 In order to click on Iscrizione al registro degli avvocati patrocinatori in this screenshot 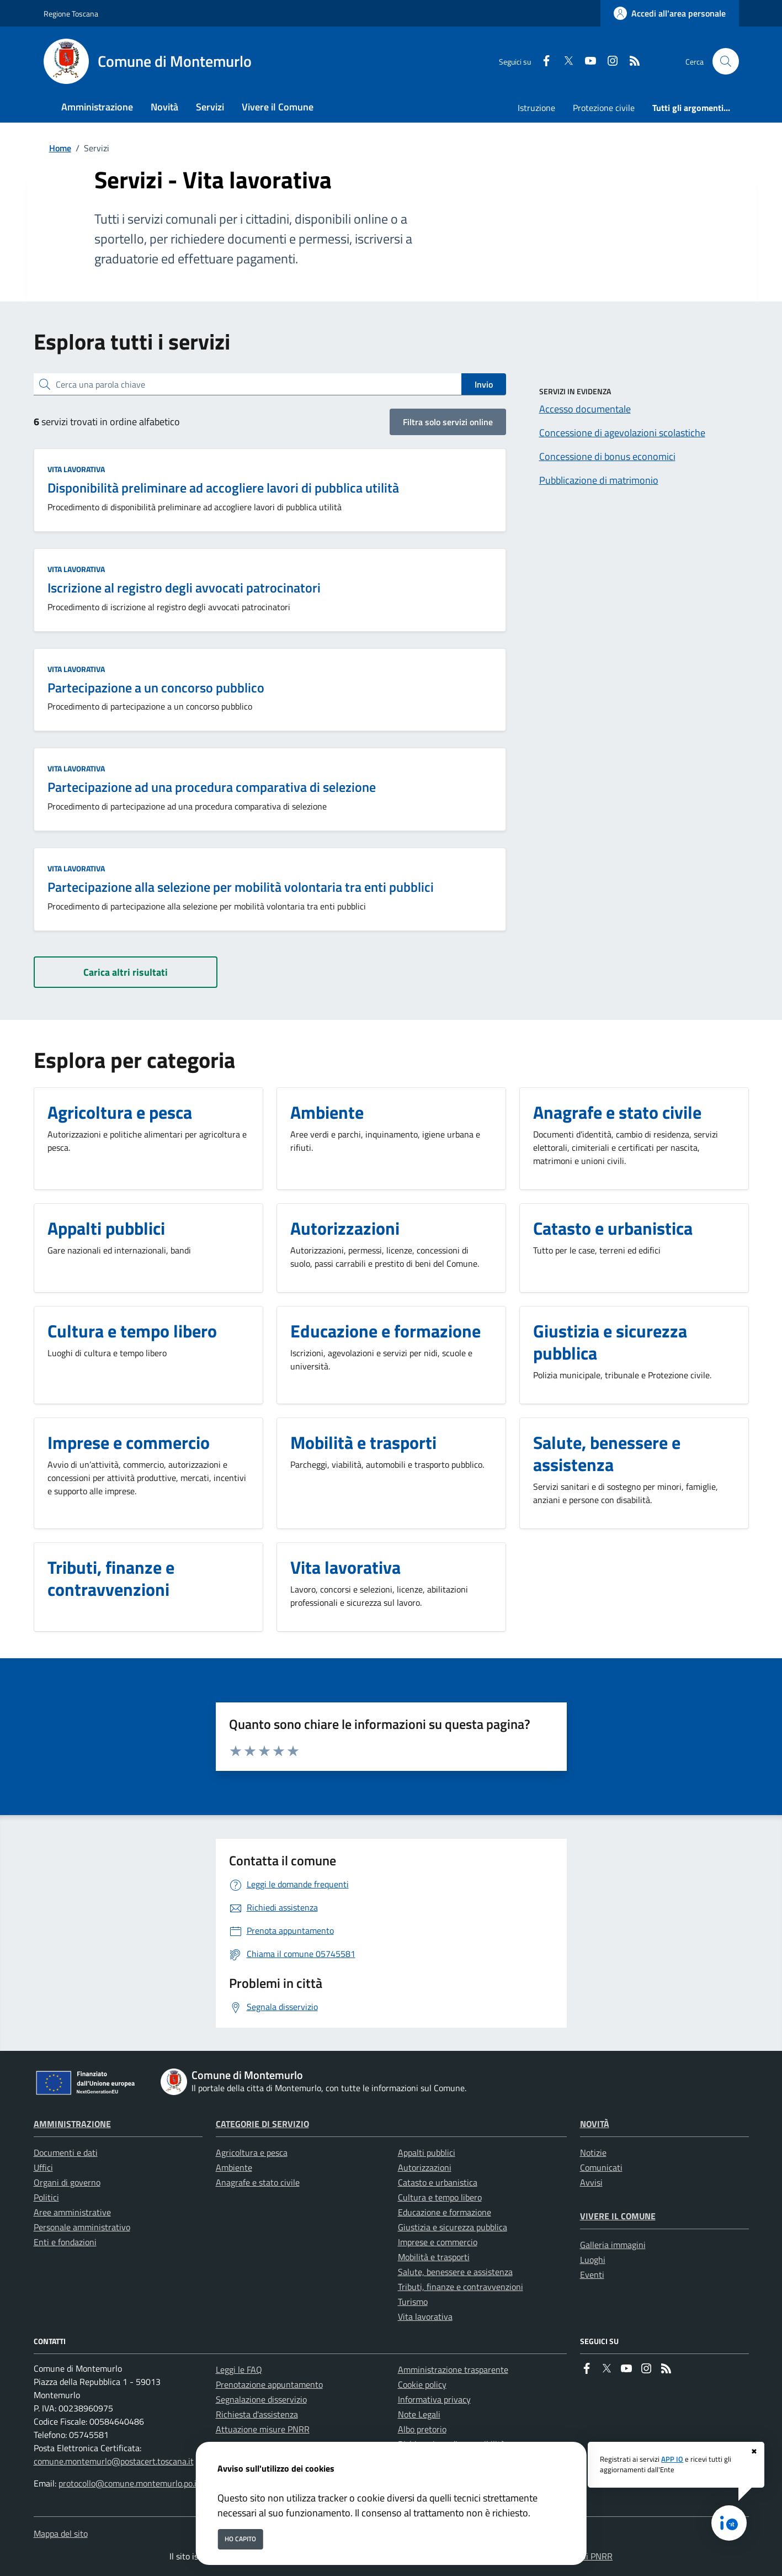, I will do `click(184, 587)`.